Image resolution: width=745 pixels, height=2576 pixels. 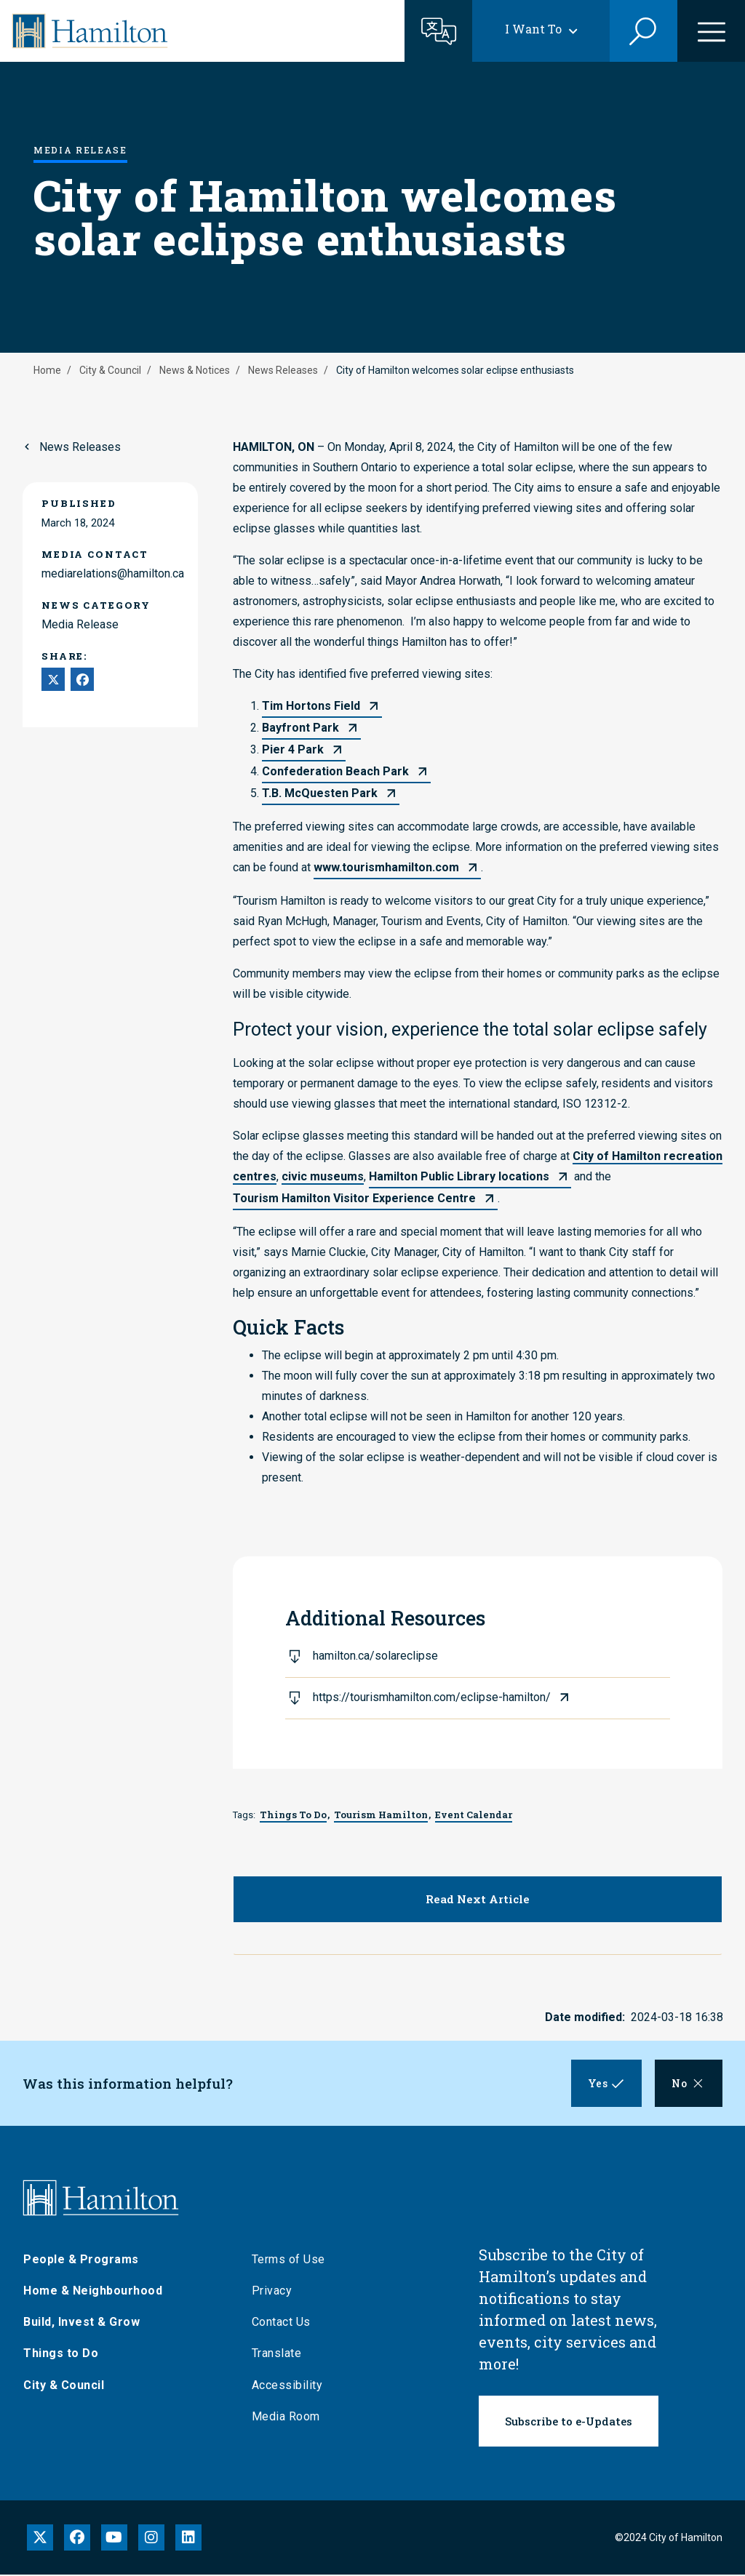 I want to click on Privacy, so click(x=272, y=2292).